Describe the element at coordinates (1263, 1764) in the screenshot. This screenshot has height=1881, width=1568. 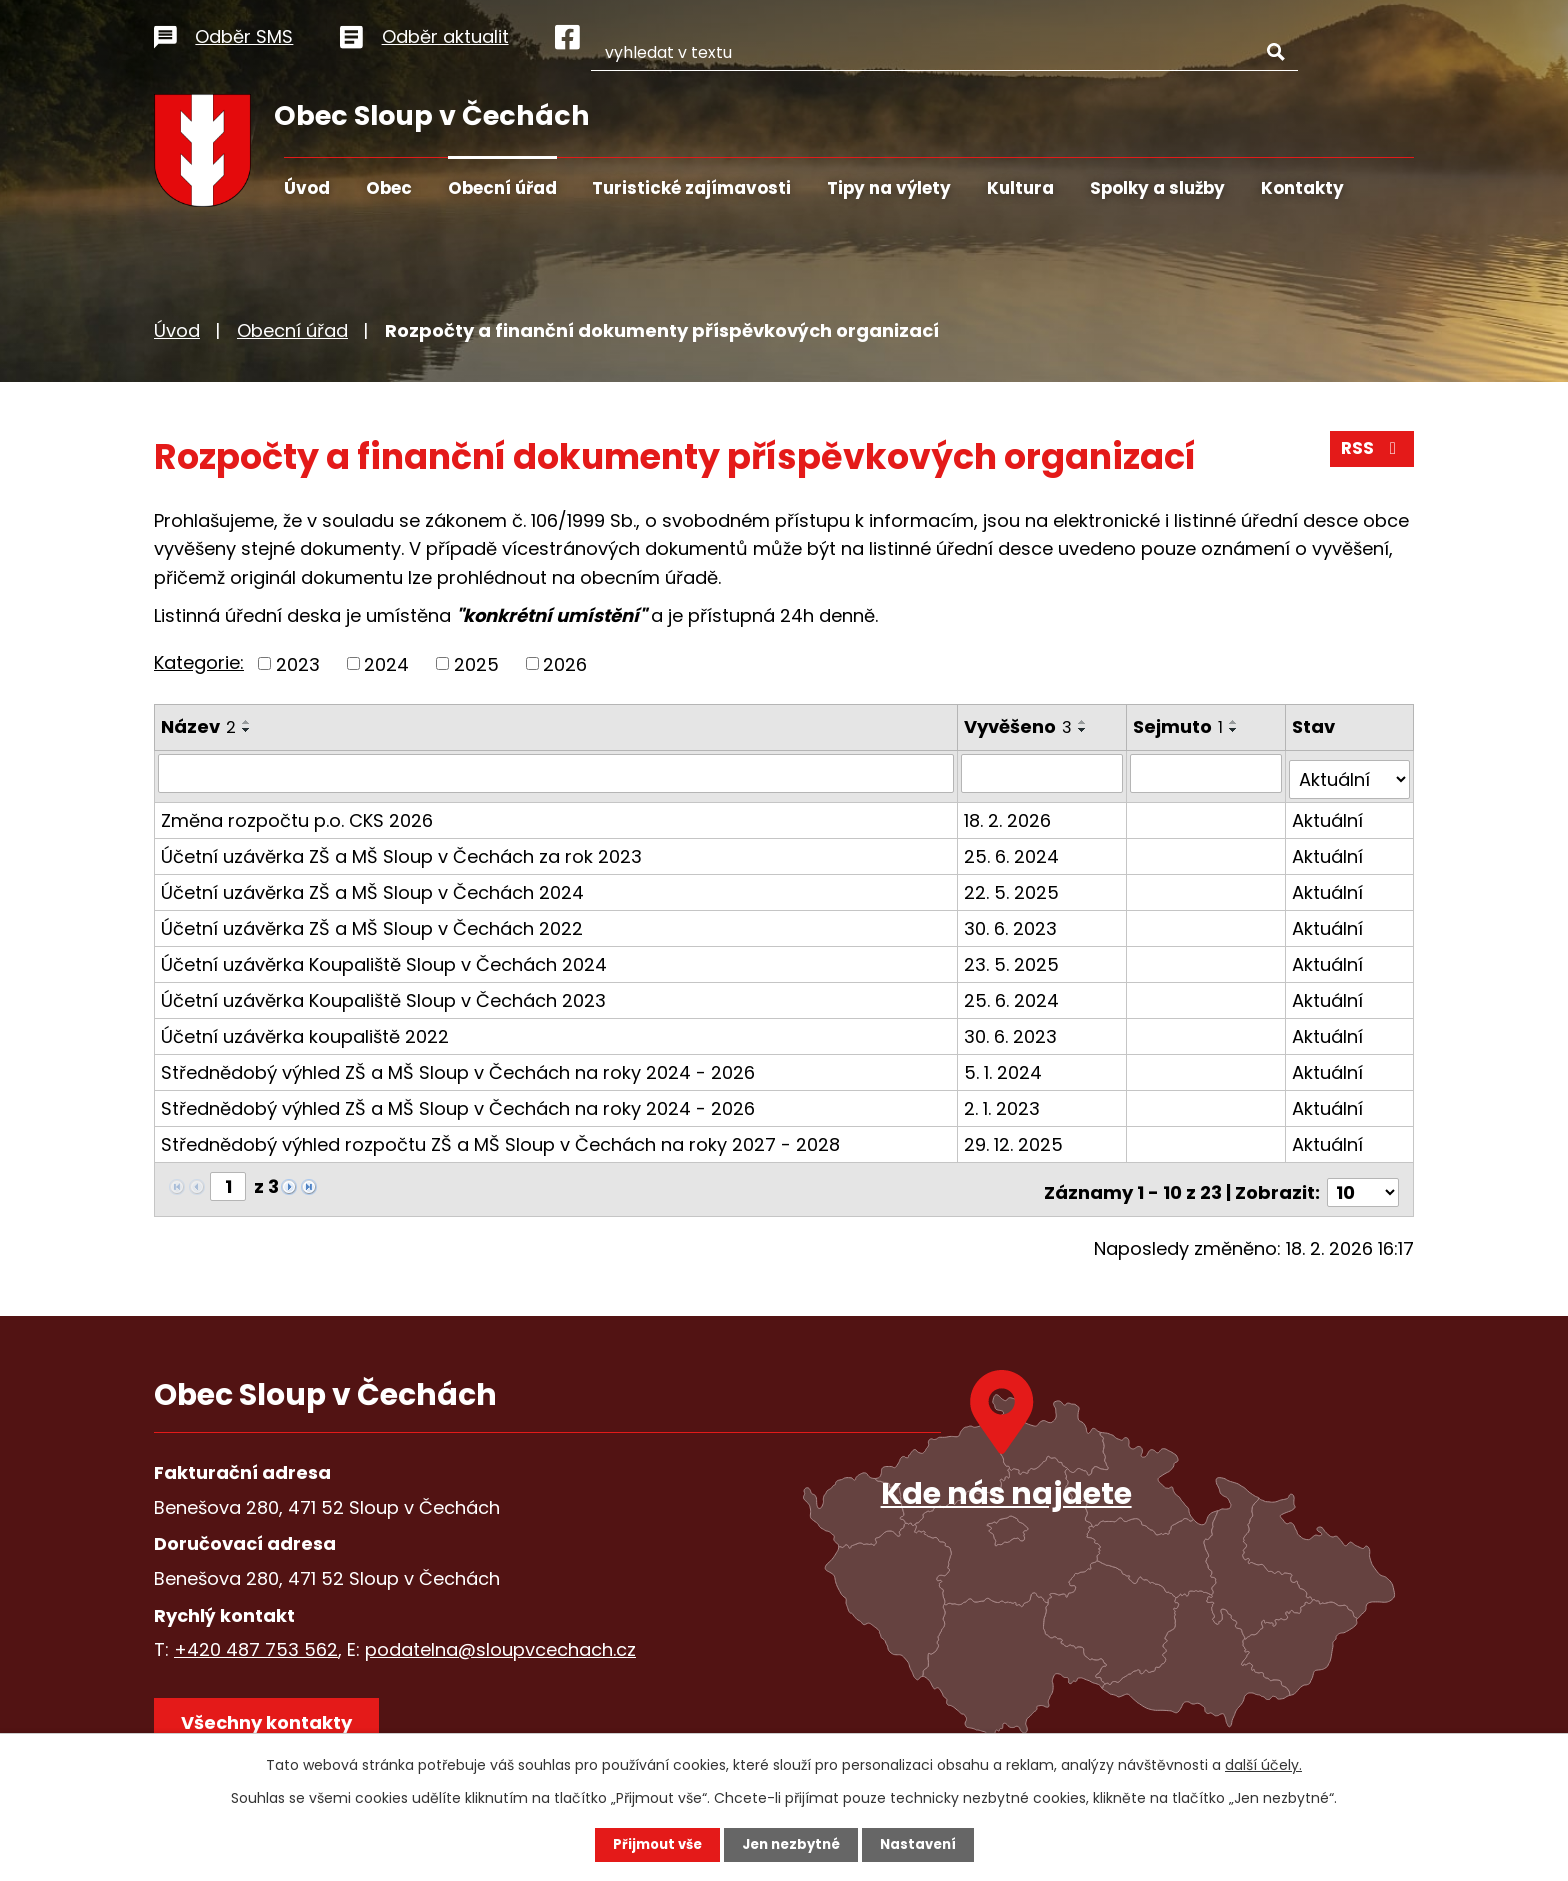
I see `další účely.` at that location.